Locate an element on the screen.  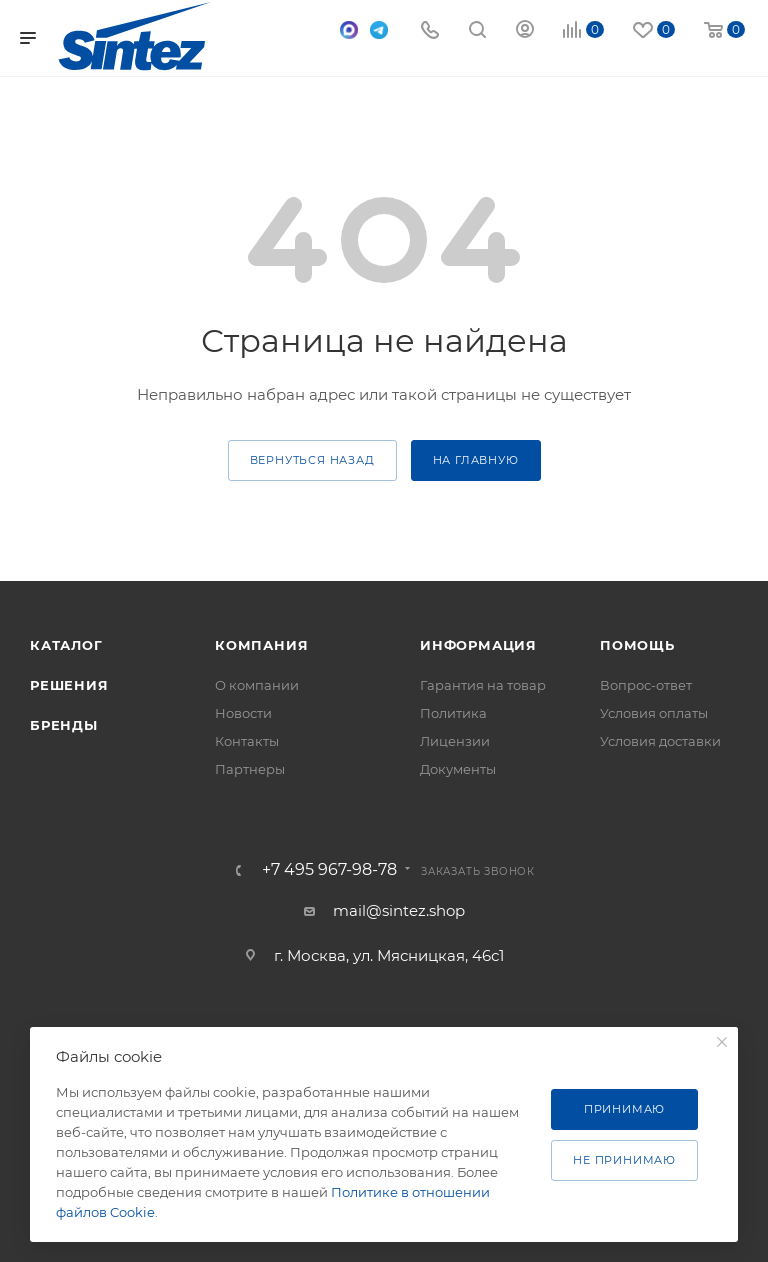
Контакты is located at coordinates (247, 741).